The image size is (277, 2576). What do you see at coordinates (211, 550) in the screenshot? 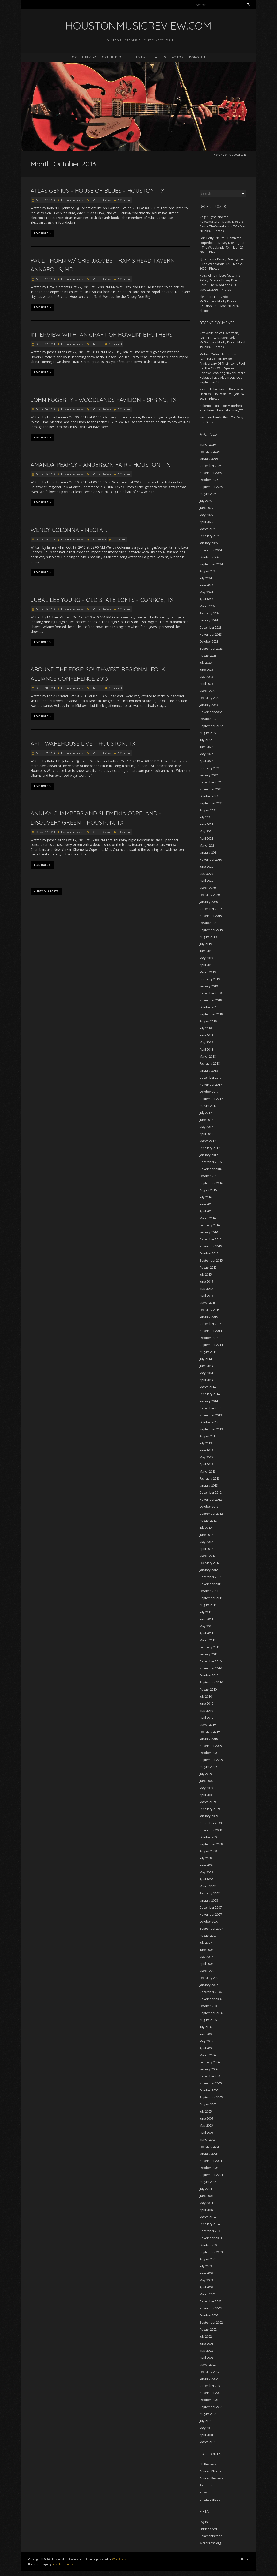
I see `November 2024` at bounding box center [211, 550].